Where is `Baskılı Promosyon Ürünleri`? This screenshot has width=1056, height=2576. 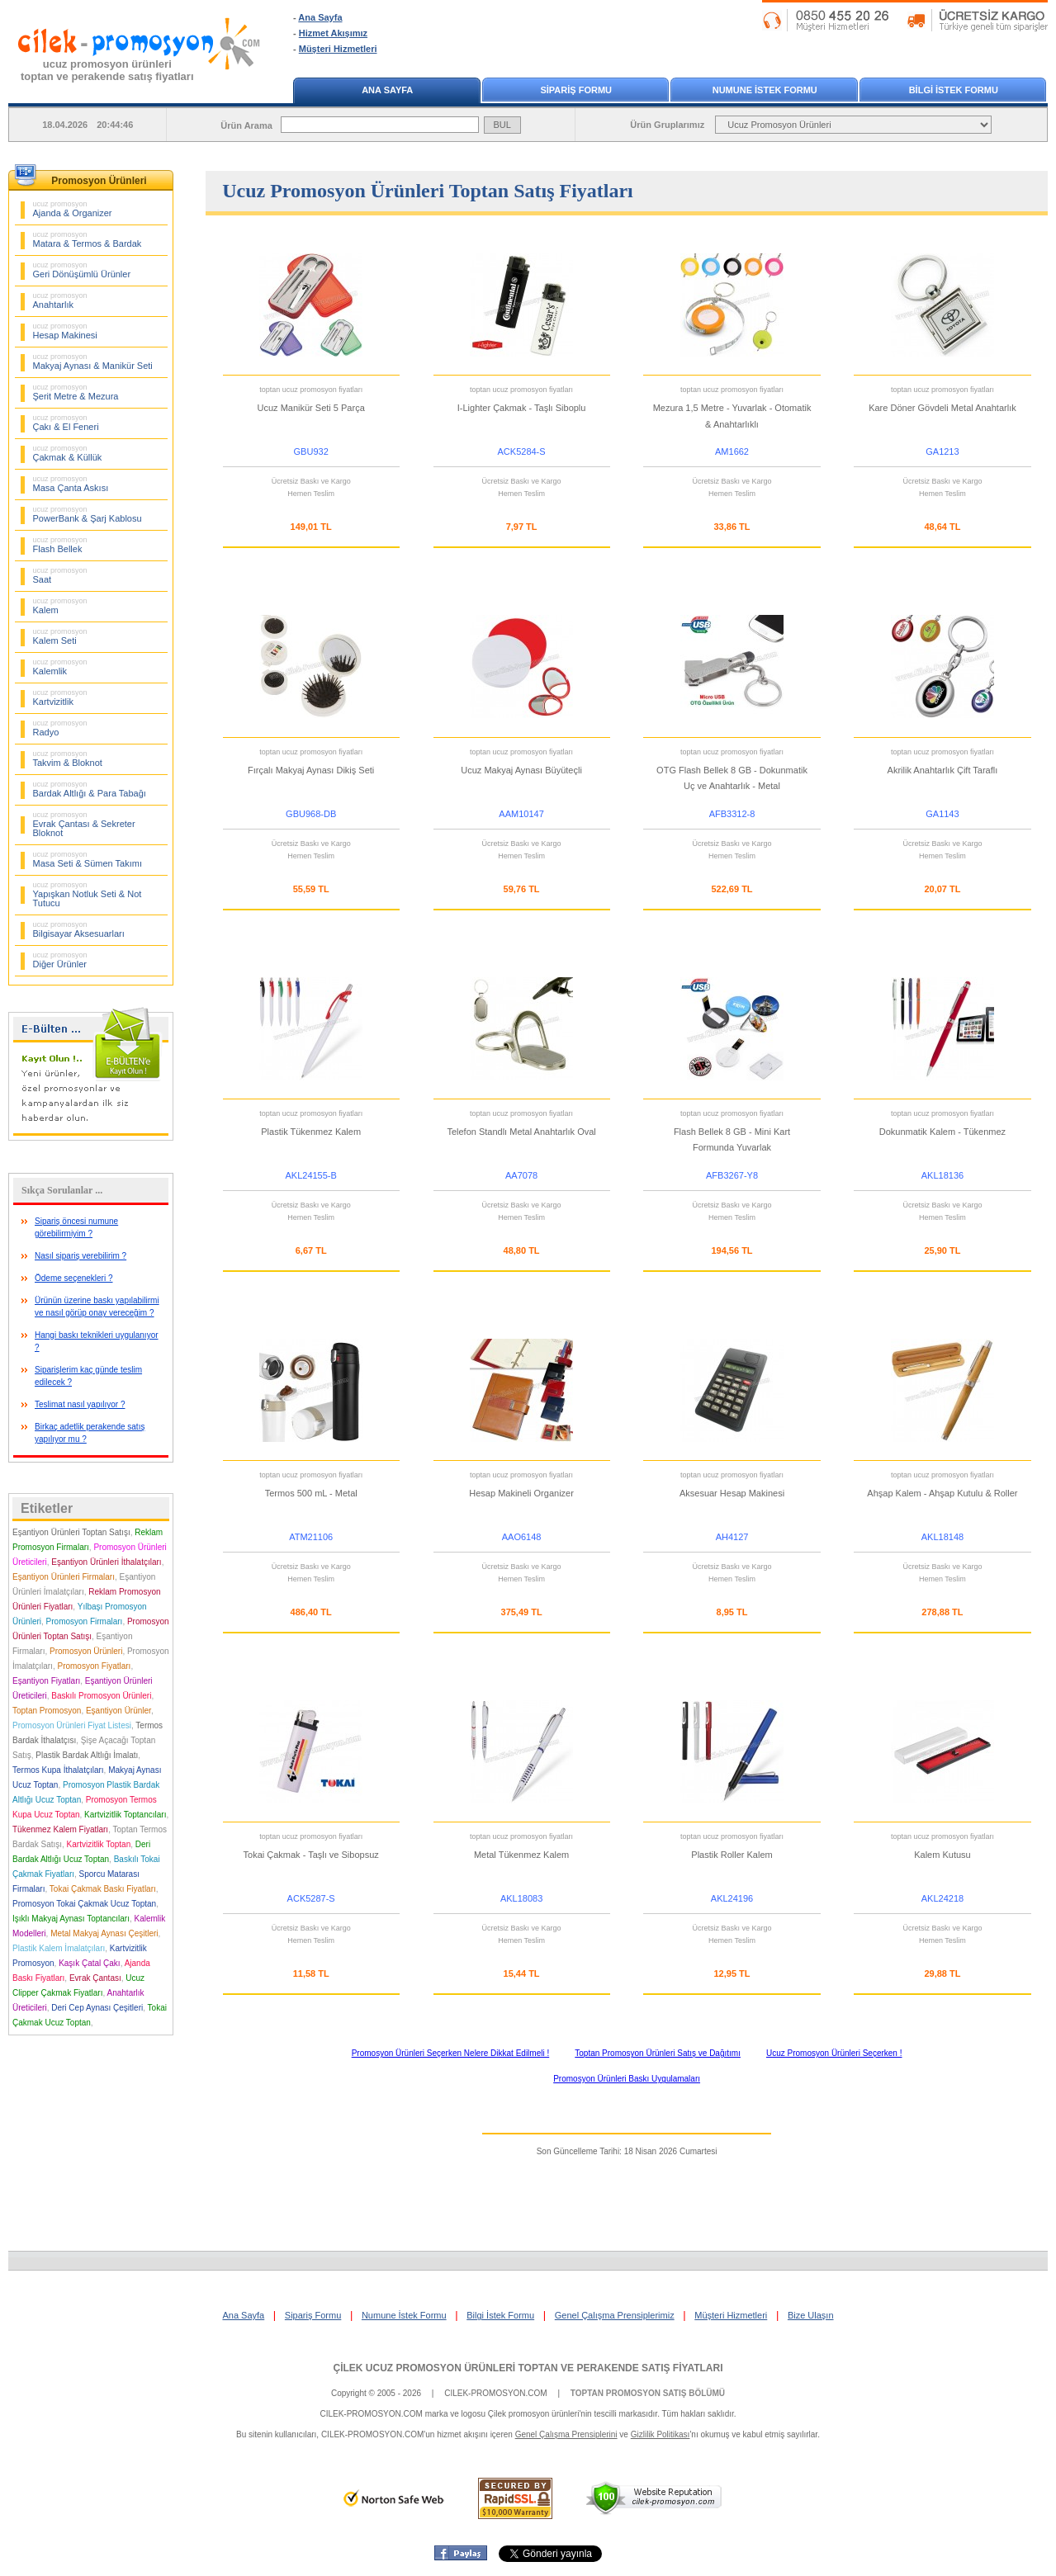 Baskılı Promosyon Ürünleri is located at coordinates (101, 1695).